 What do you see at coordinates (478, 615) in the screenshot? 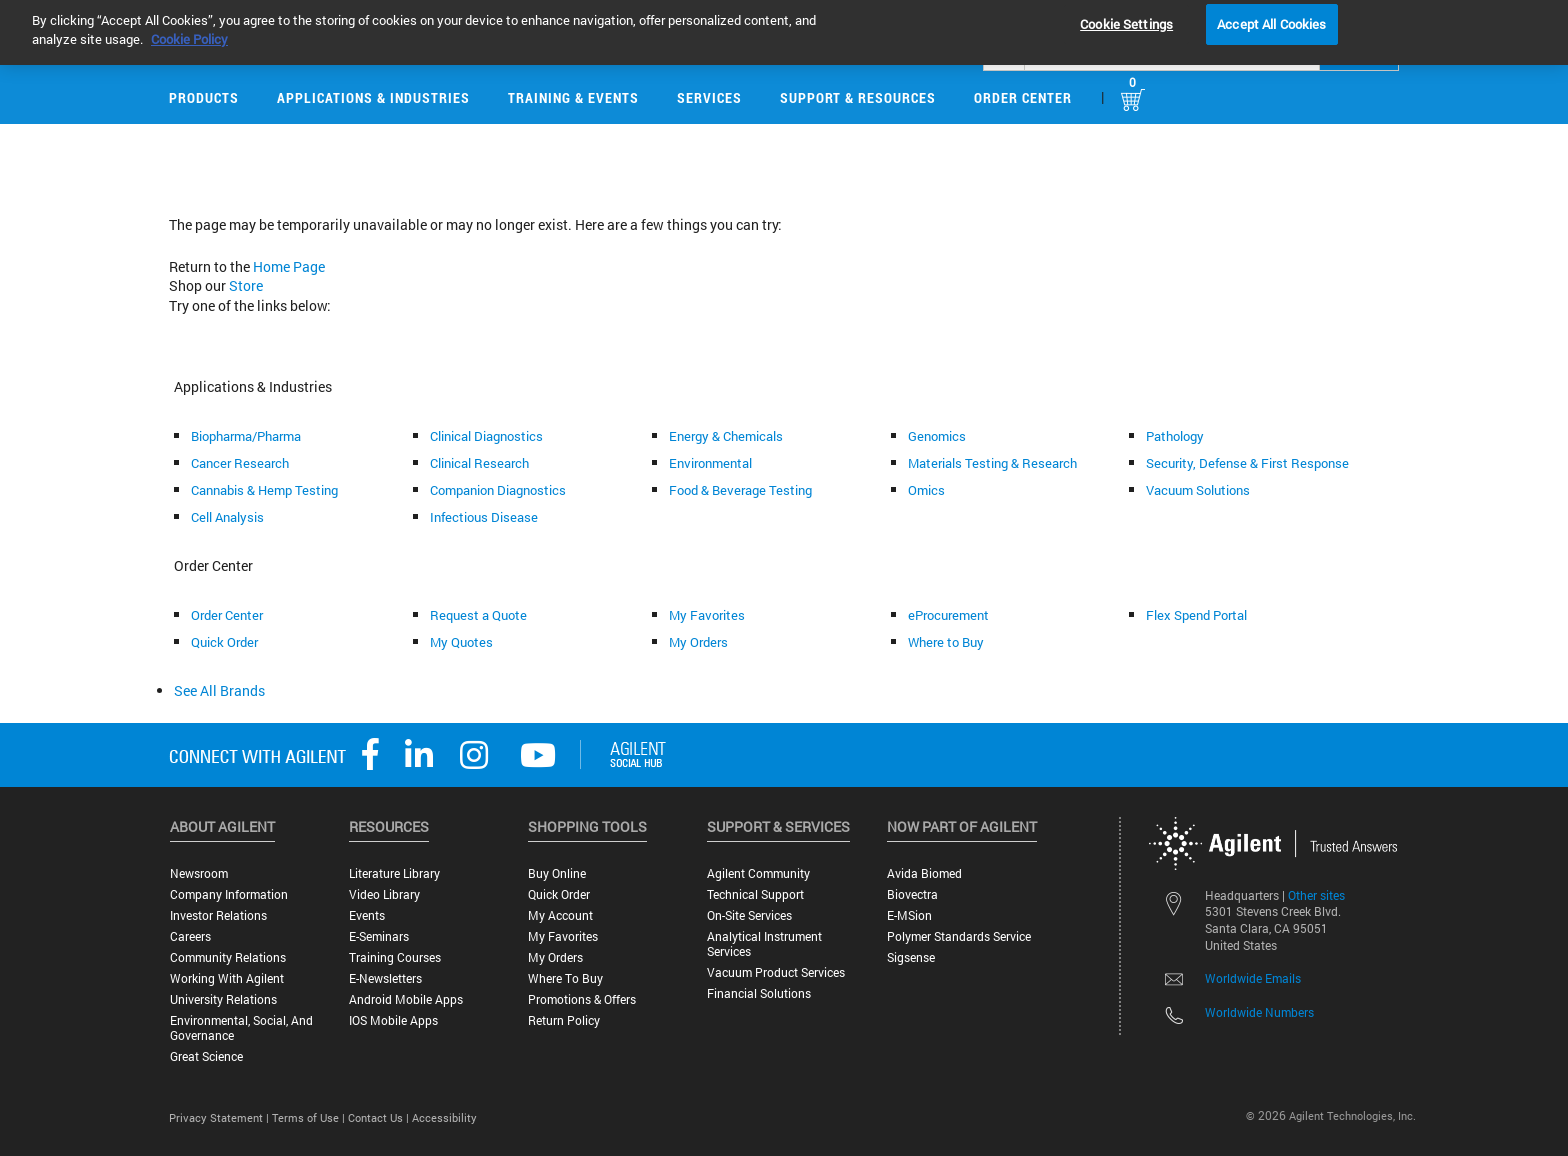
I see `Request a Quote` at bounding box center [478, 615].